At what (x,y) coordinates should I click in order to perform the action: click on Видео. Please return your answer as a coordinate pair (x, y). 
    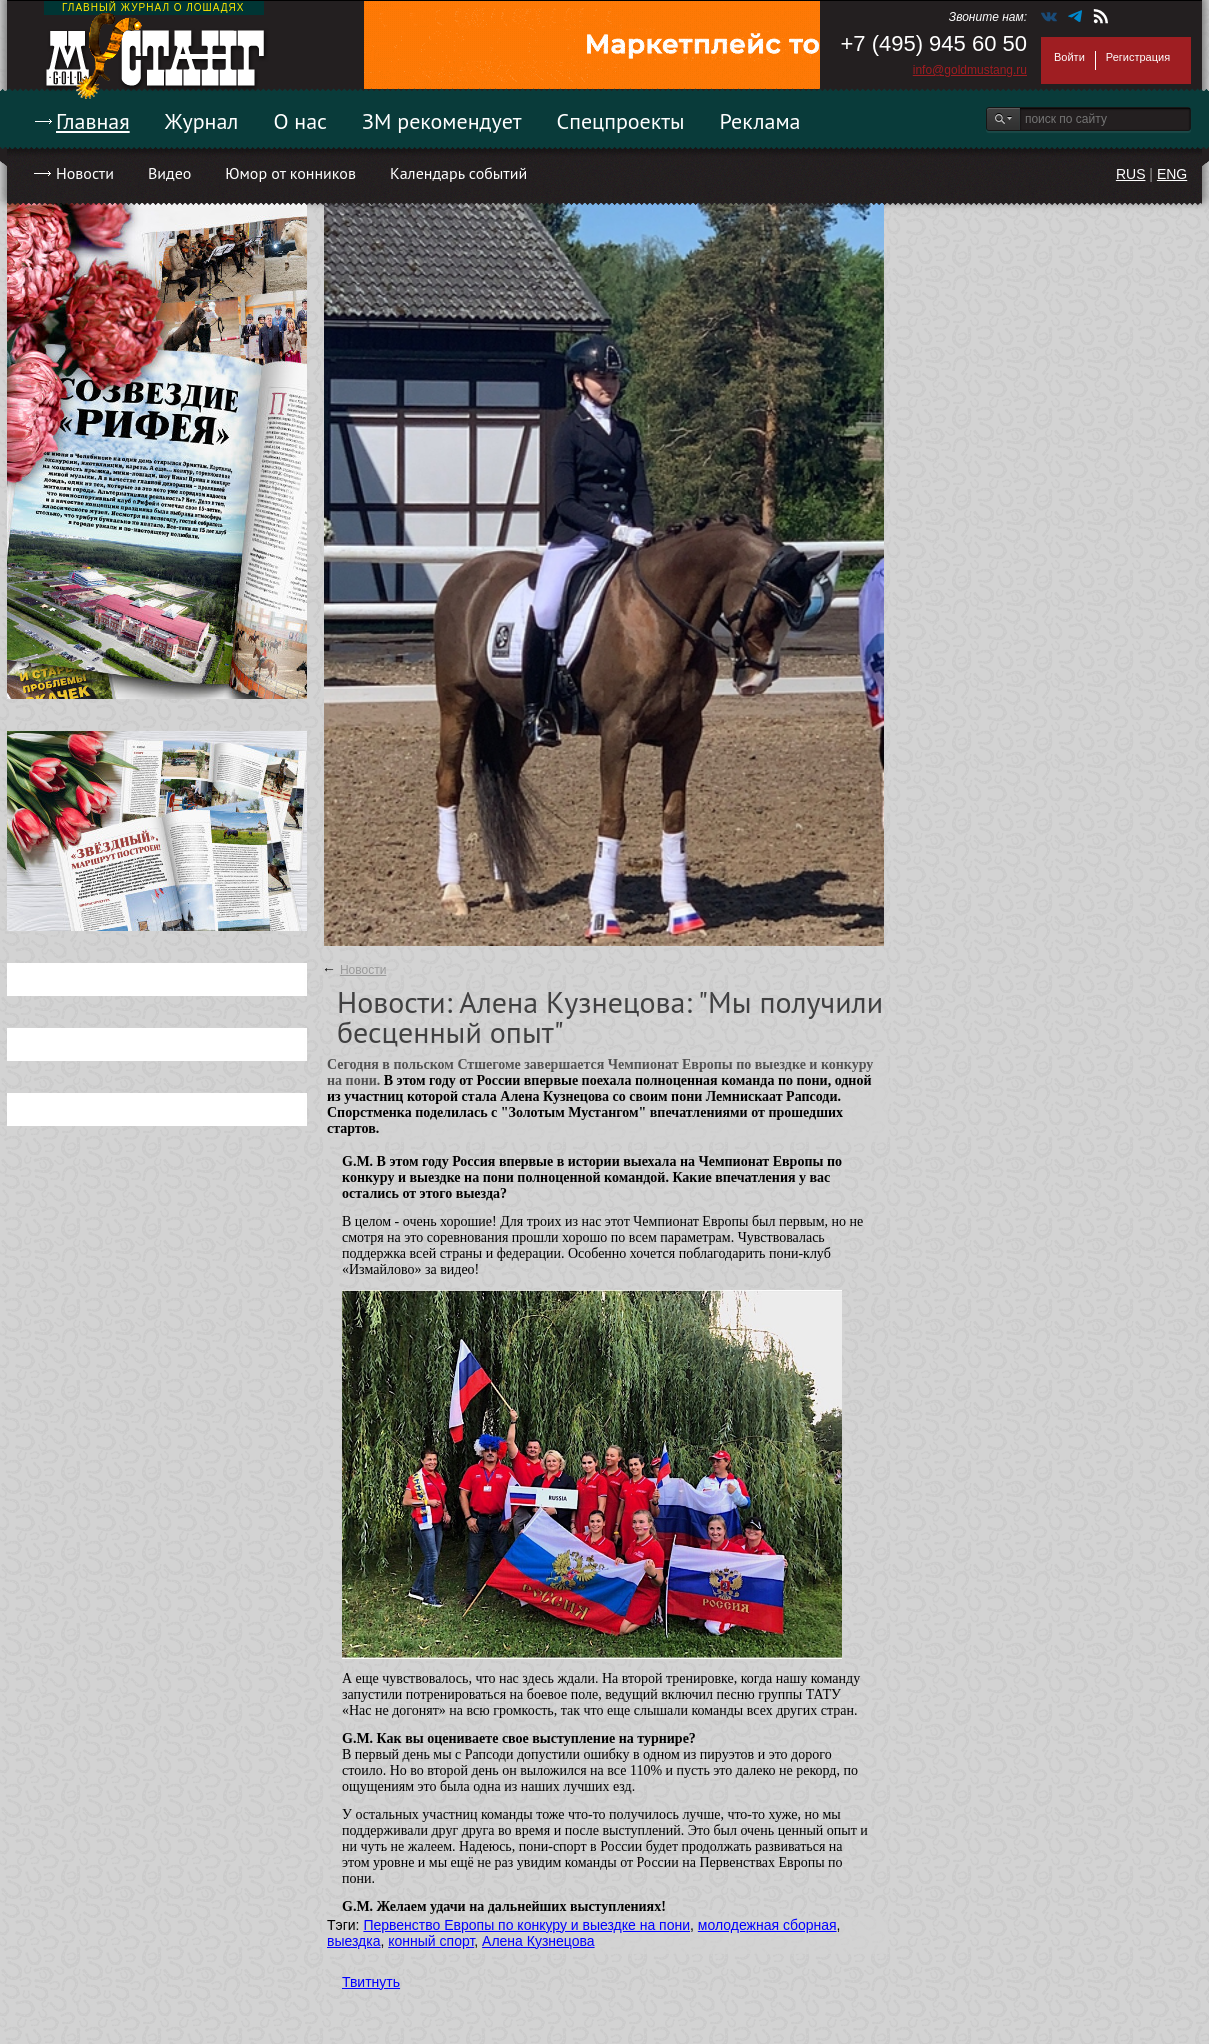
    Looking at the image, I should click on (169, 173).